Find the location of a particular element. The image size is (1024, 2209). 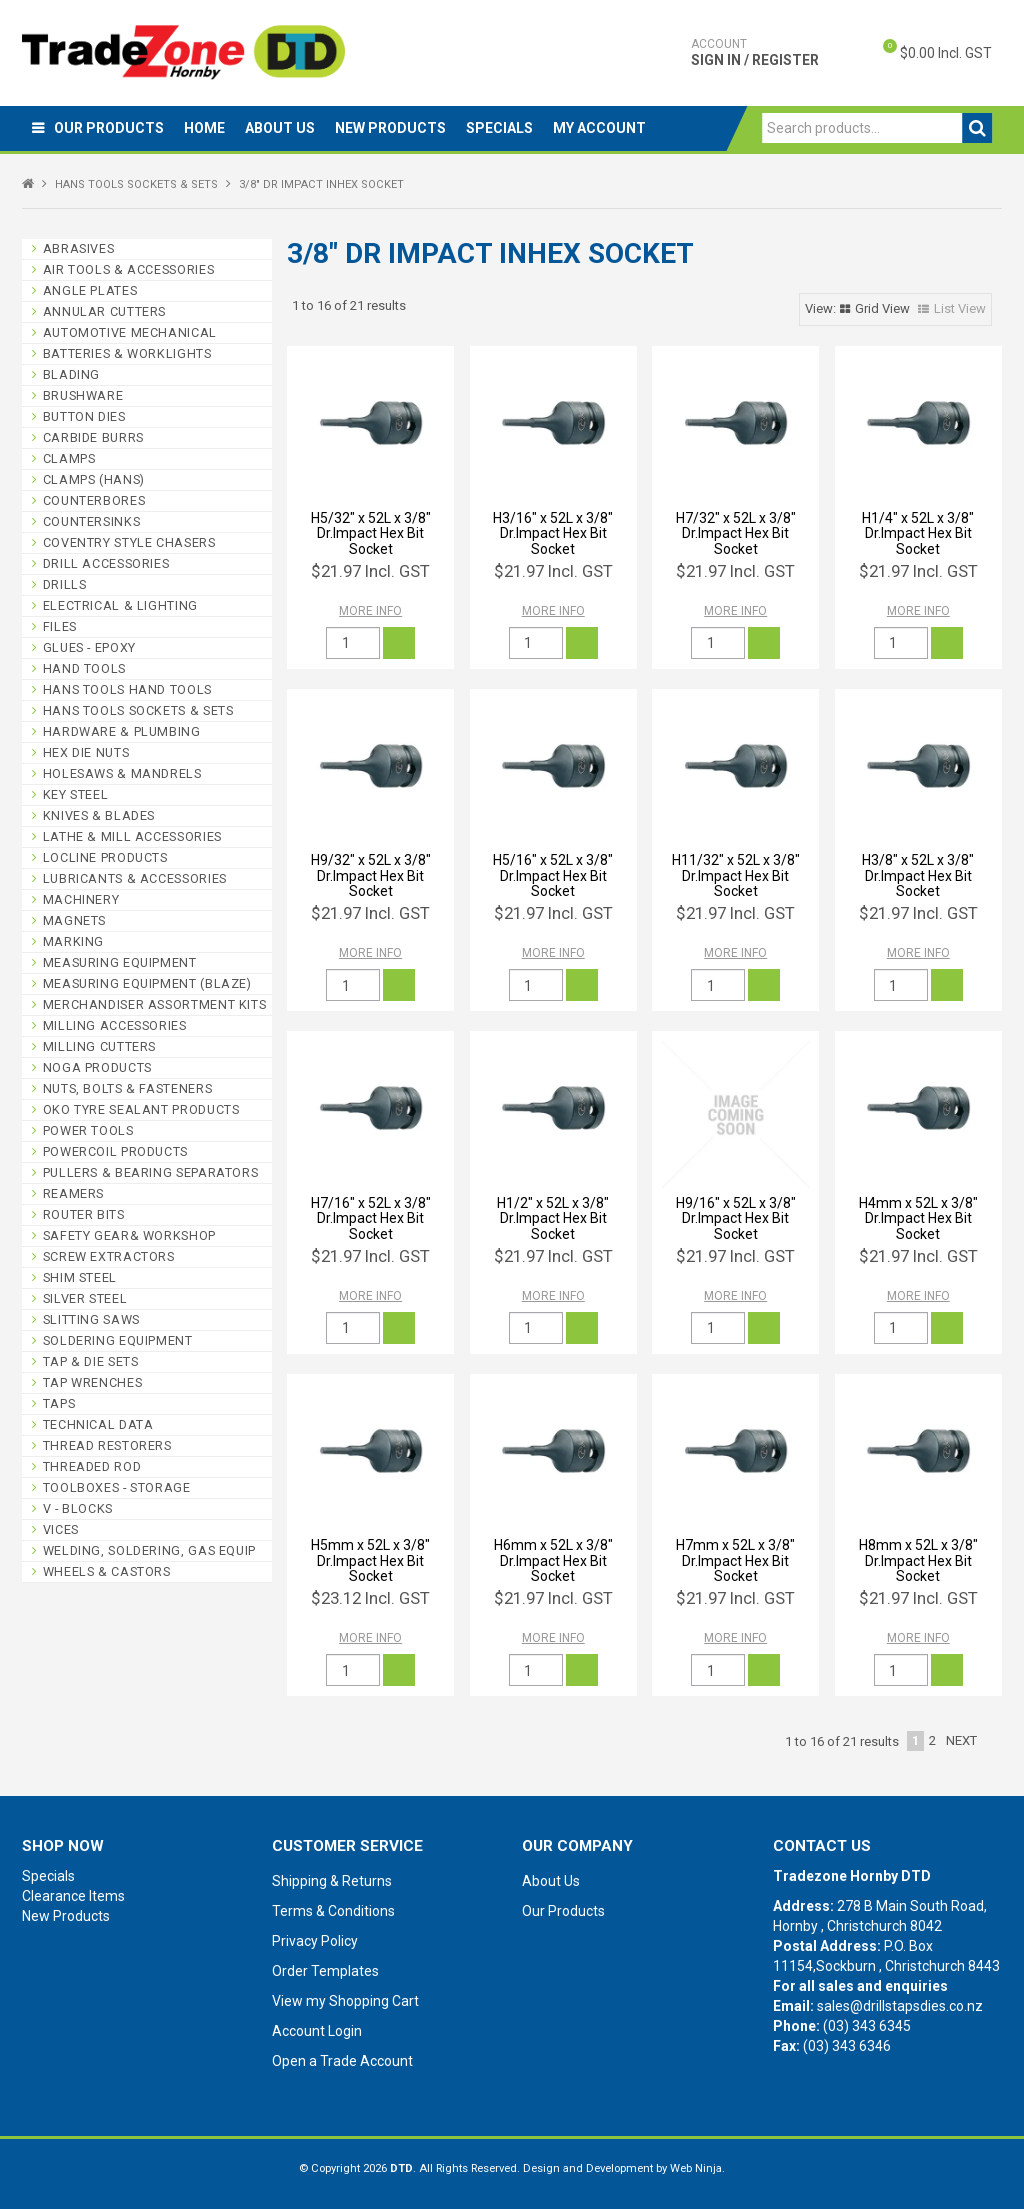

ANNULAR CUTTERS is located at coordinates (104, 311).